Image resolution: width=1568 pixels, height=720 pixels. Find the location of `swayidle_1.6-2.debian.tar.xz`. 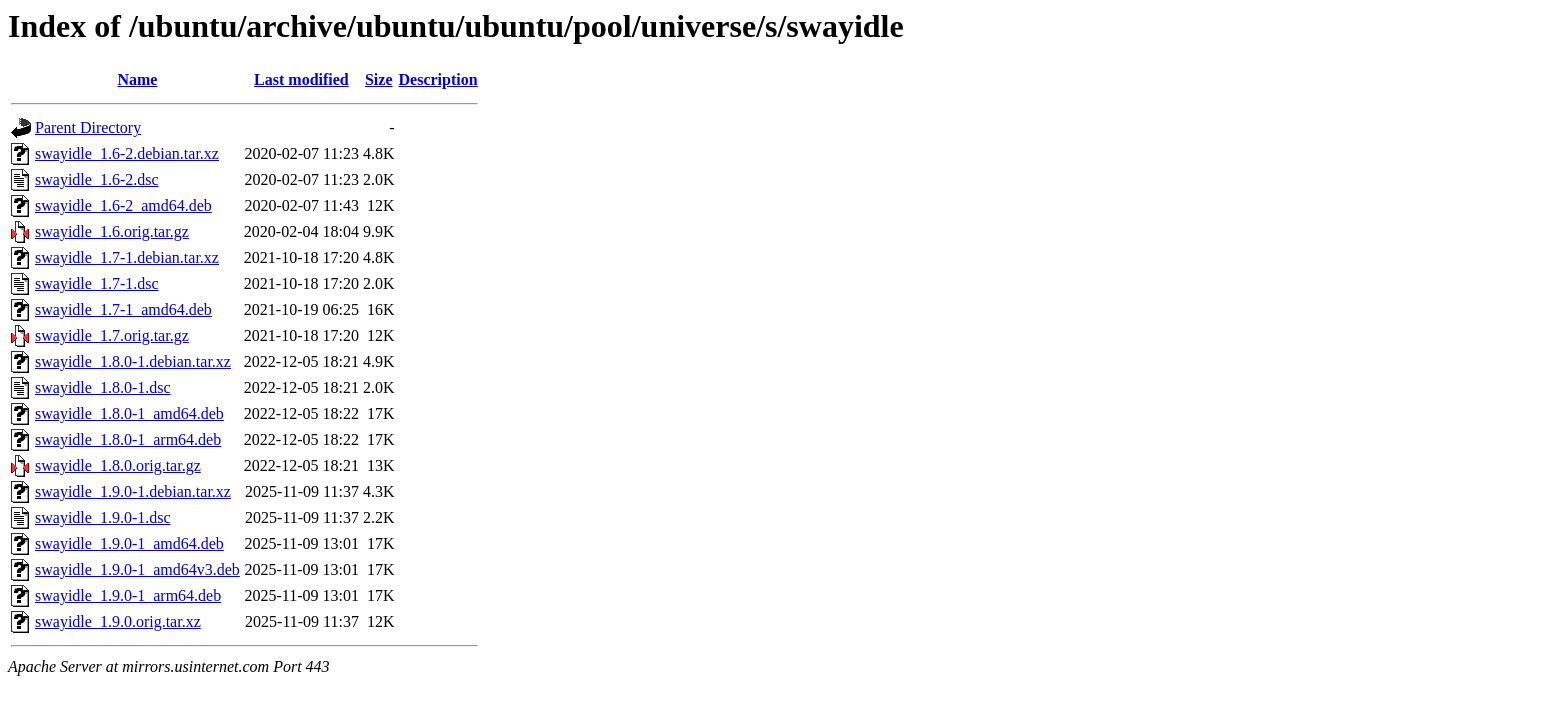

swayidle_1.6-2.debian.tar.xz is located at coordinates (127, 153).